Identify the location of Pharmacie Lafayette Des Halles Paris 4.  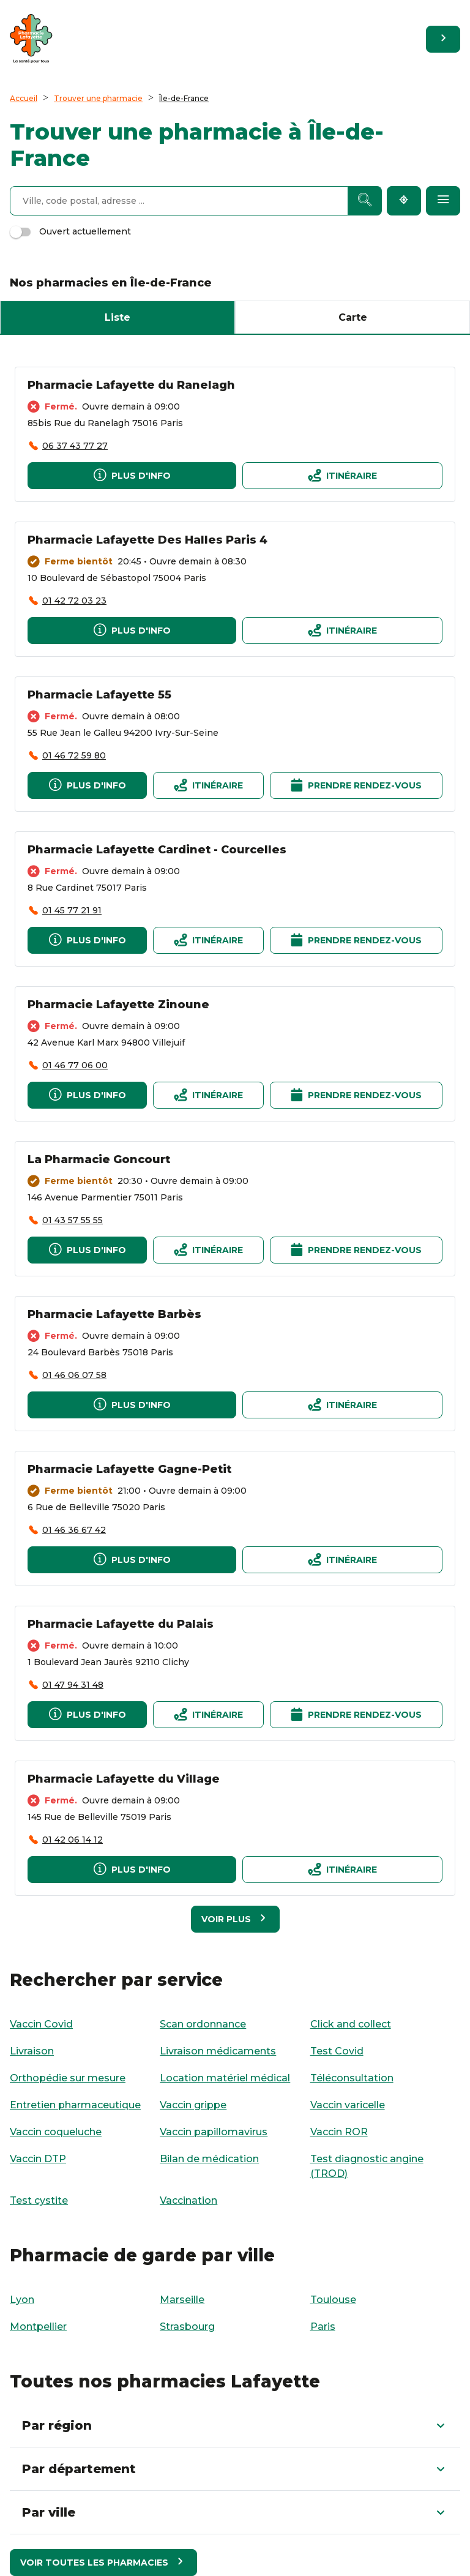
(147, 540).